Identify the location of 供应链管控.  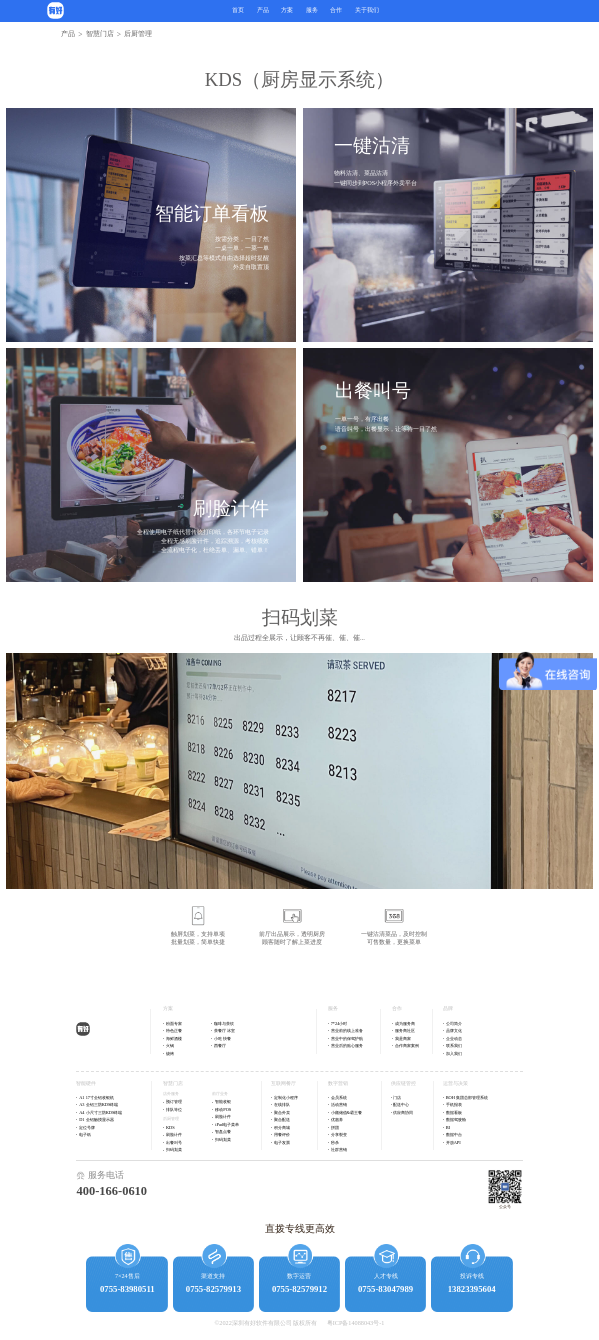
(403, 1083).